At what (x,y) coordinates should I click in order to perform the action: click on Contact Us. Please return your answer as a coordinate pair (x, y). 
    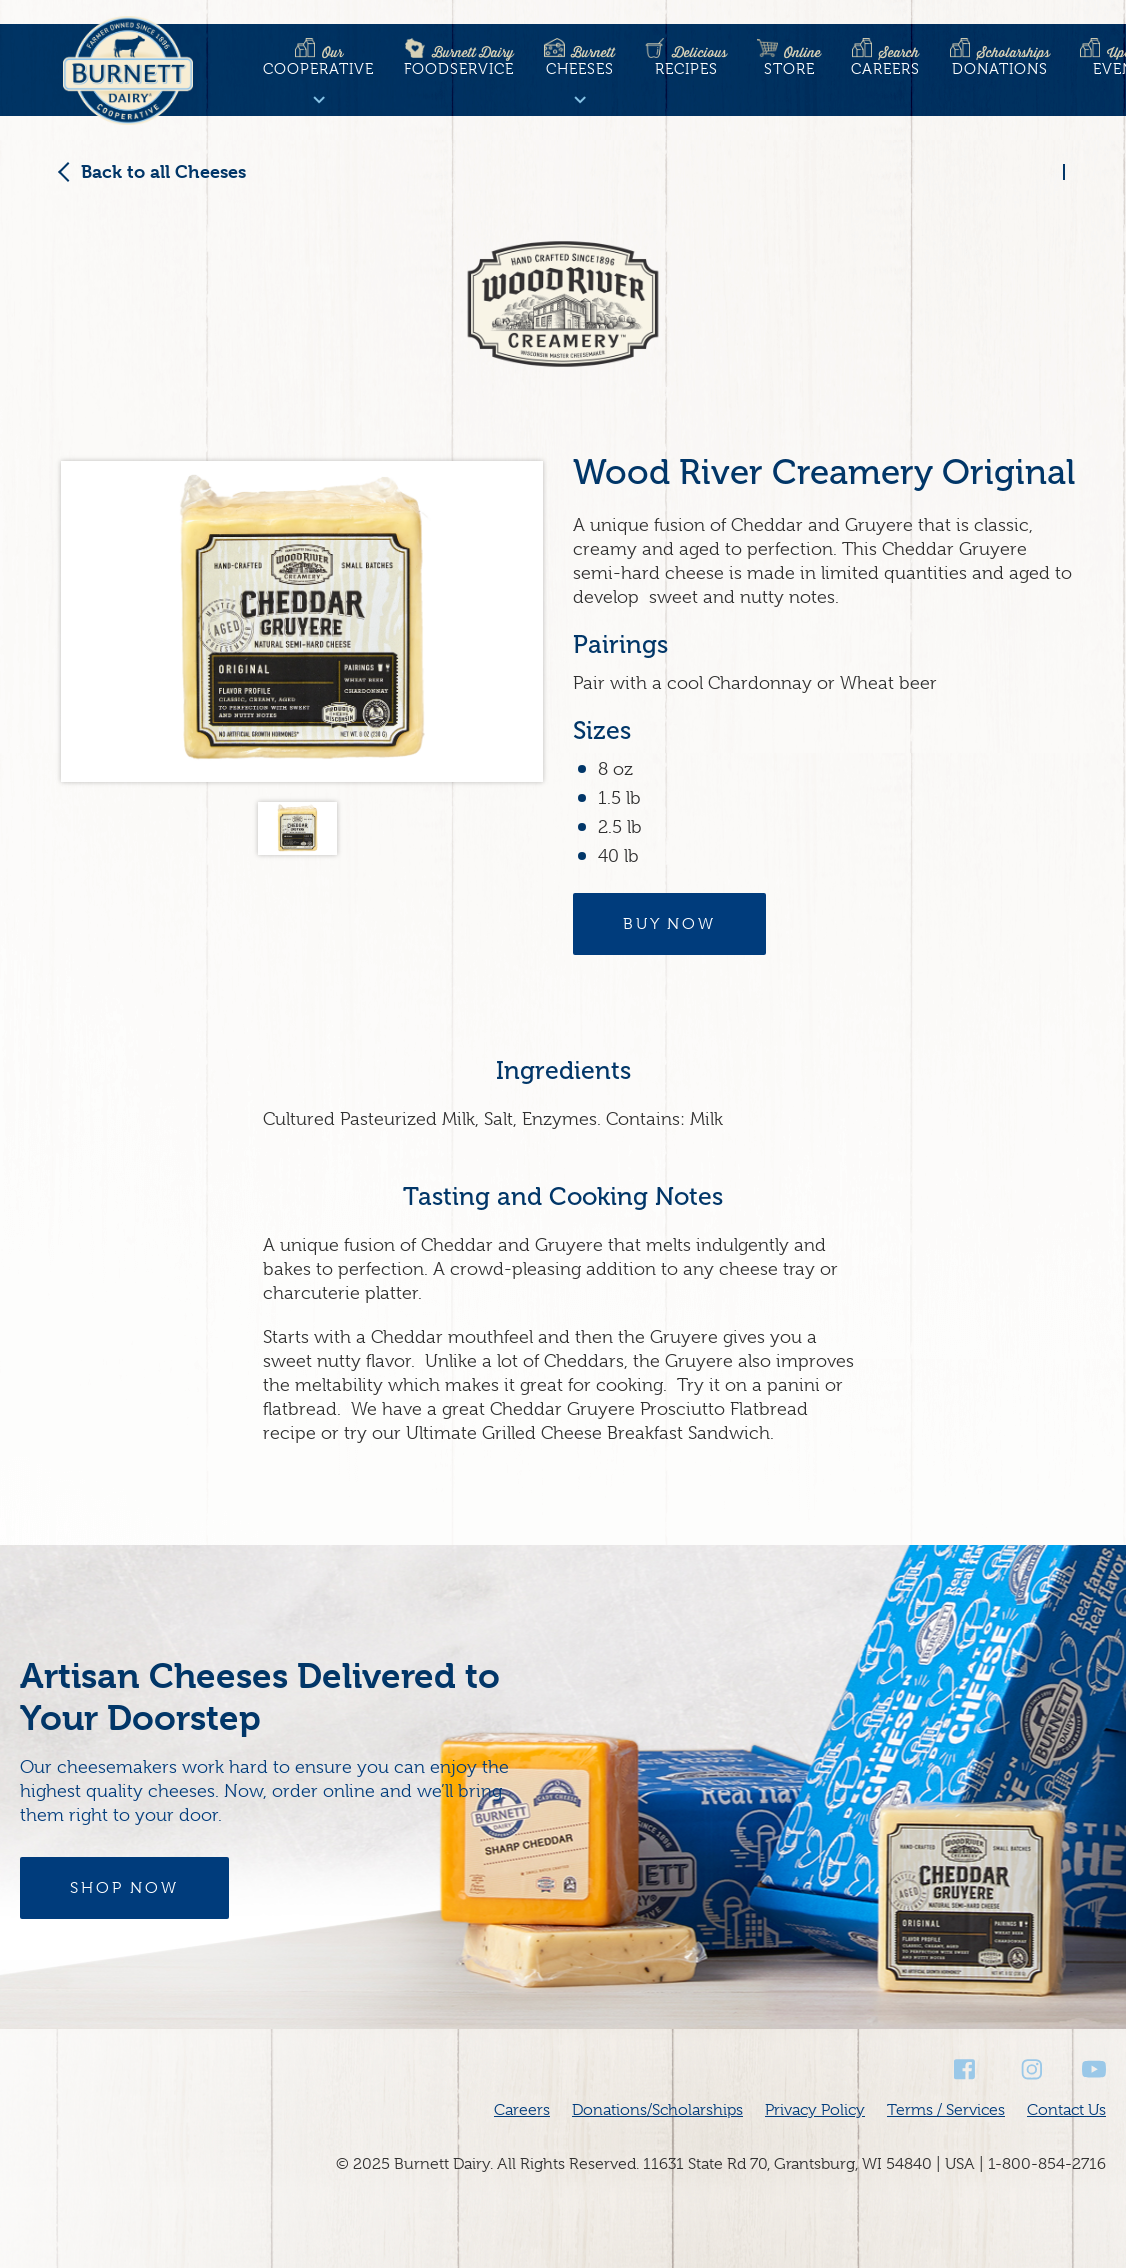
    Looking at the image, I should click on (1066, 2110).